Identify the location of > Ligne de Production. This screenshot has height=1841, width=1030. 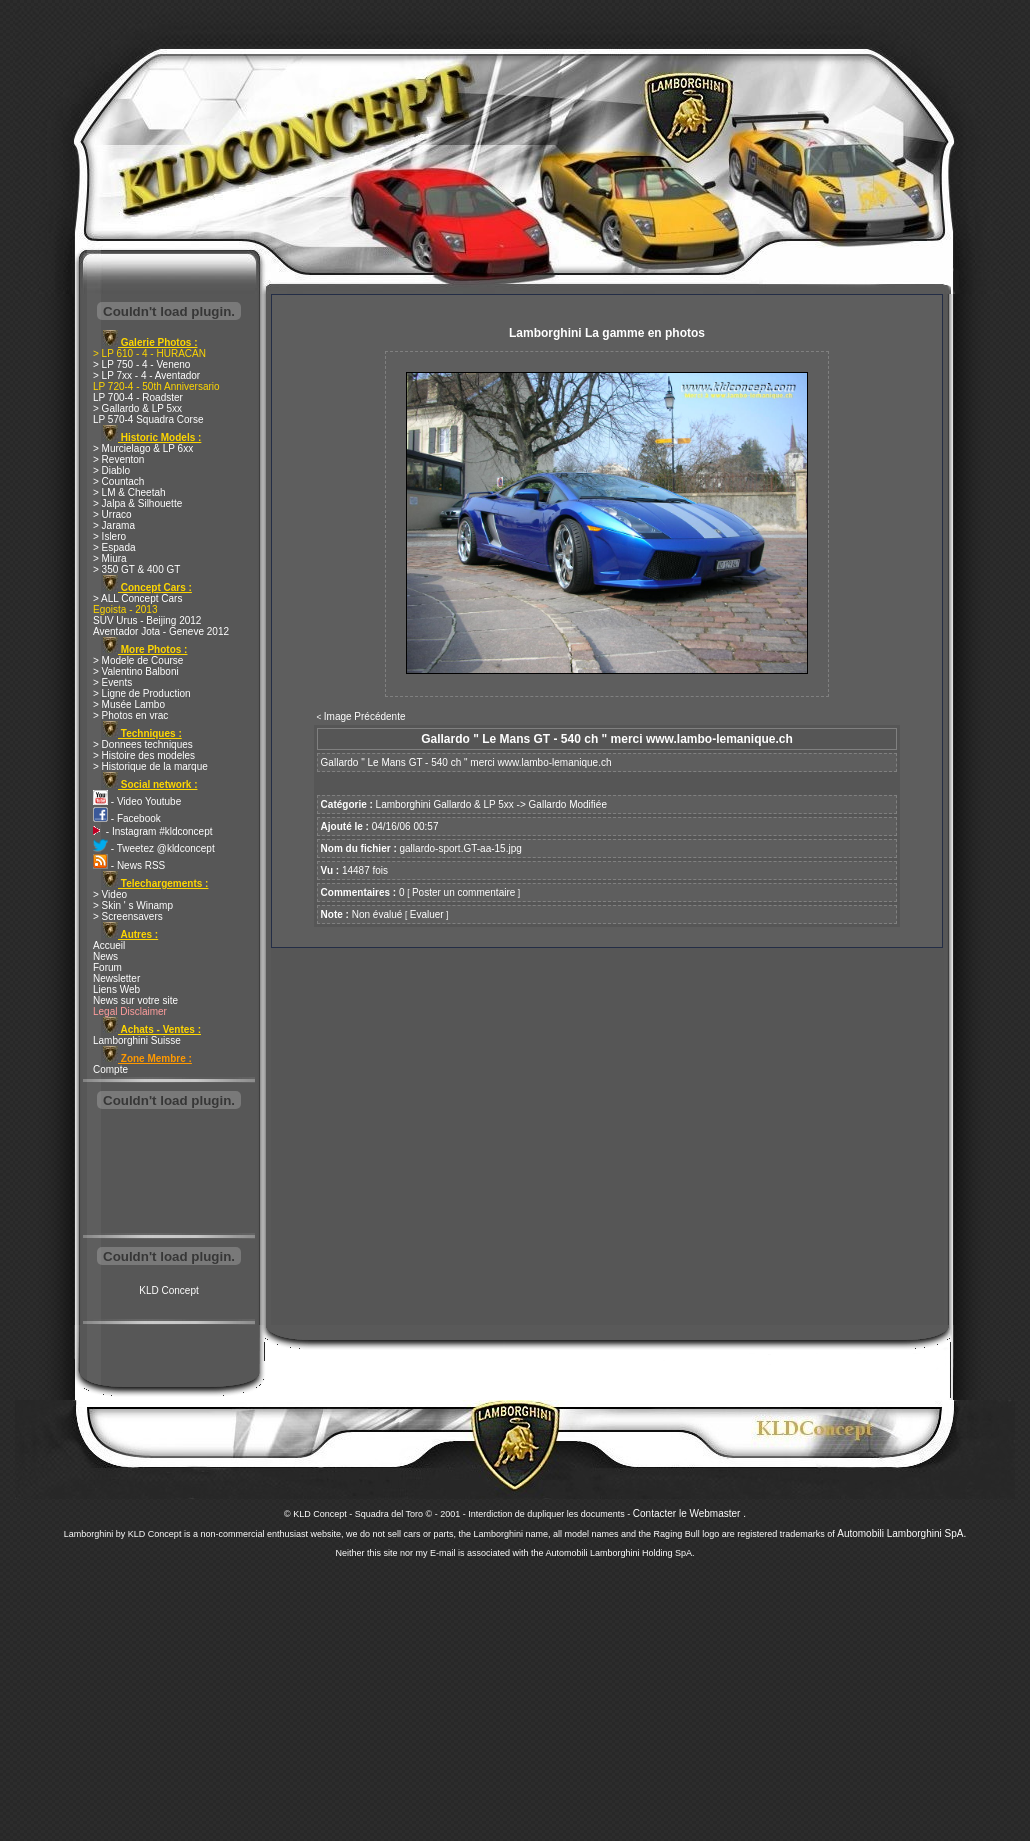
(142, 693).